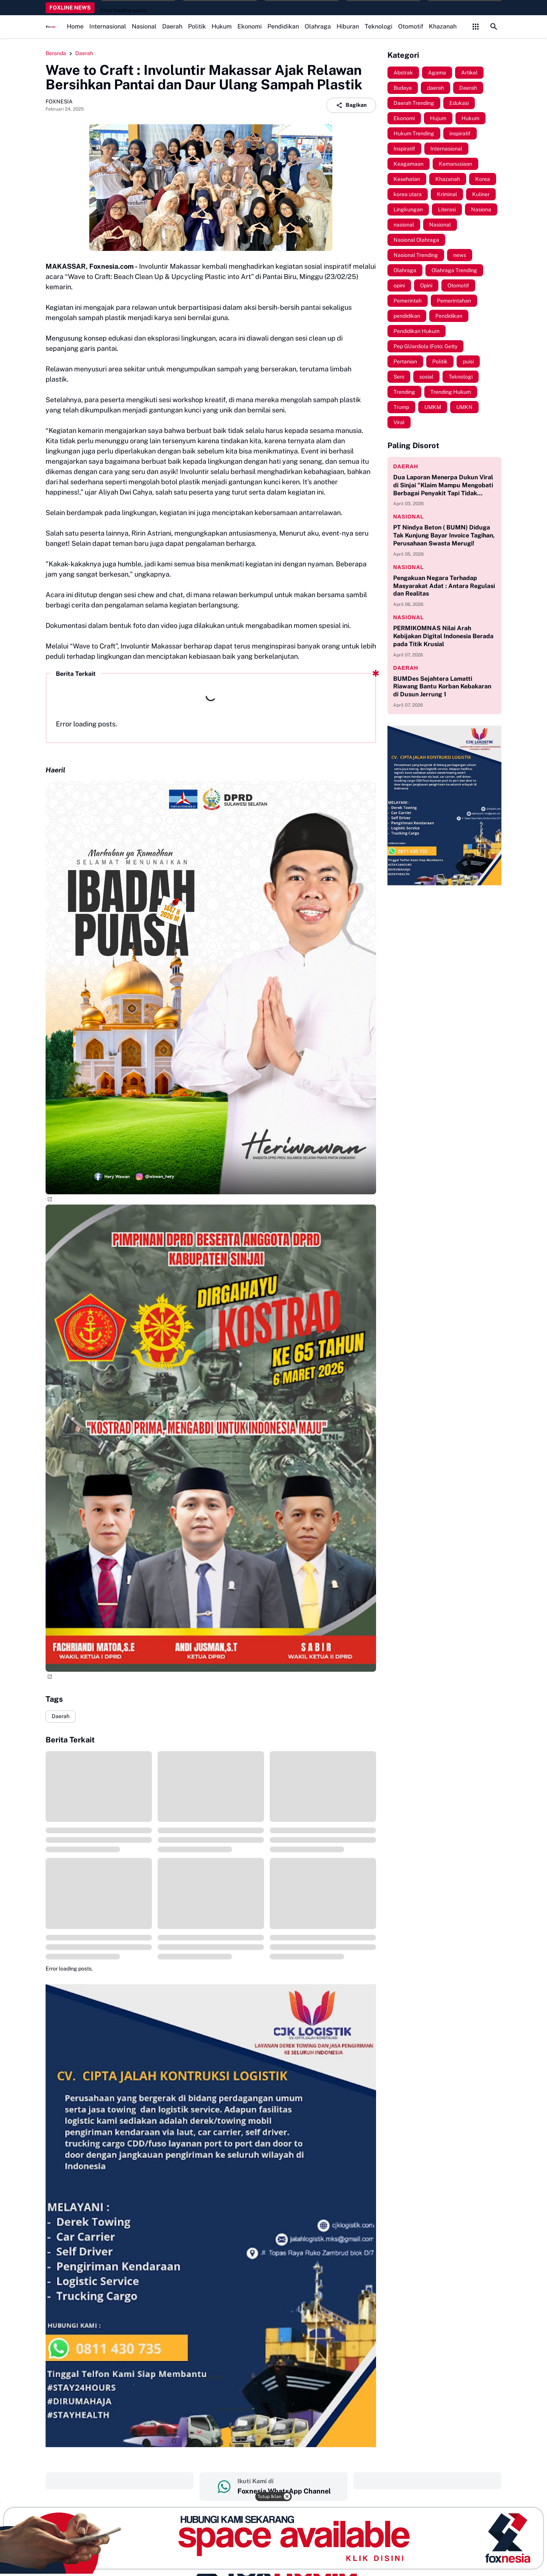 Image resolution: width=547 pixels, height=2576 pixels. I want to click on [Control Menu Button], so click(475, 26).